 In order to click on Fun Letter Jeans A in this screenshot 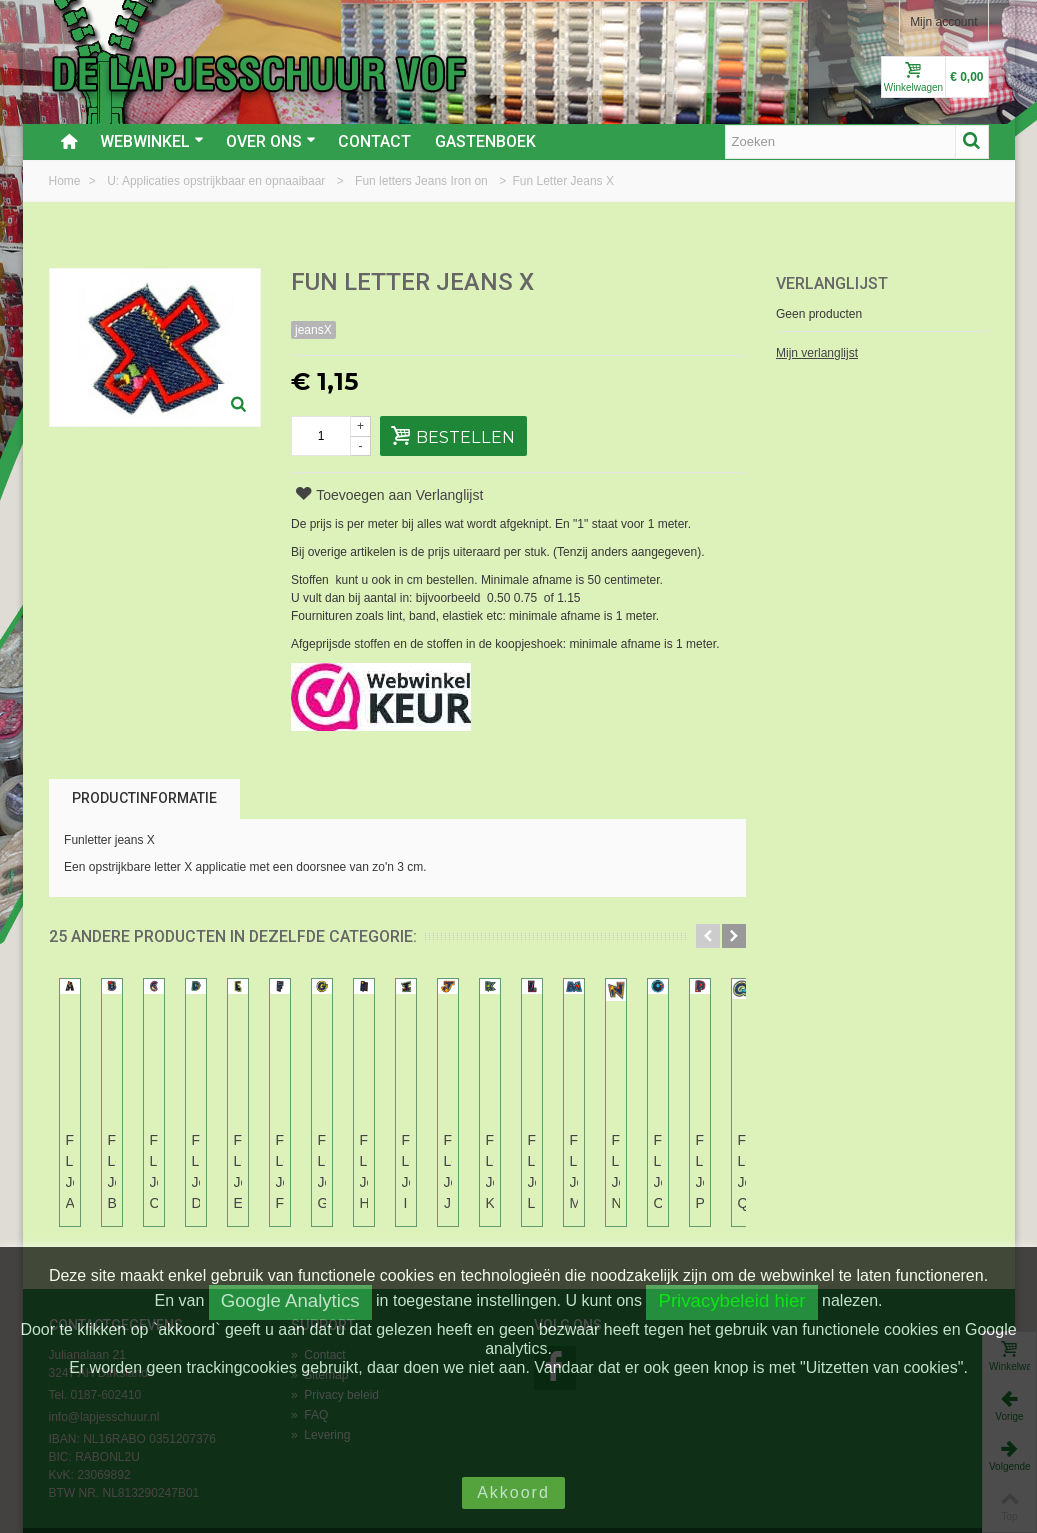, I will do `click(118, 1150)`.